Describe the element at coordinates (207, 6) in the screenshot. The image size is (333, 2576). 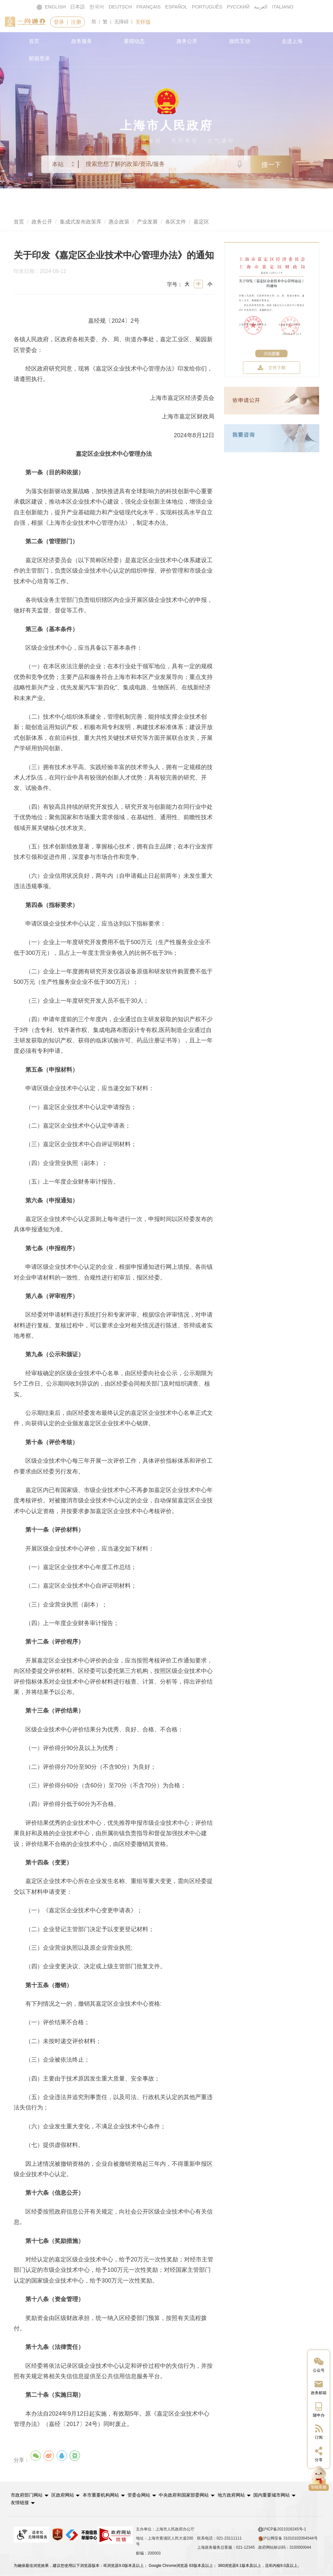
I see `PORTUGUÊS` at that location.